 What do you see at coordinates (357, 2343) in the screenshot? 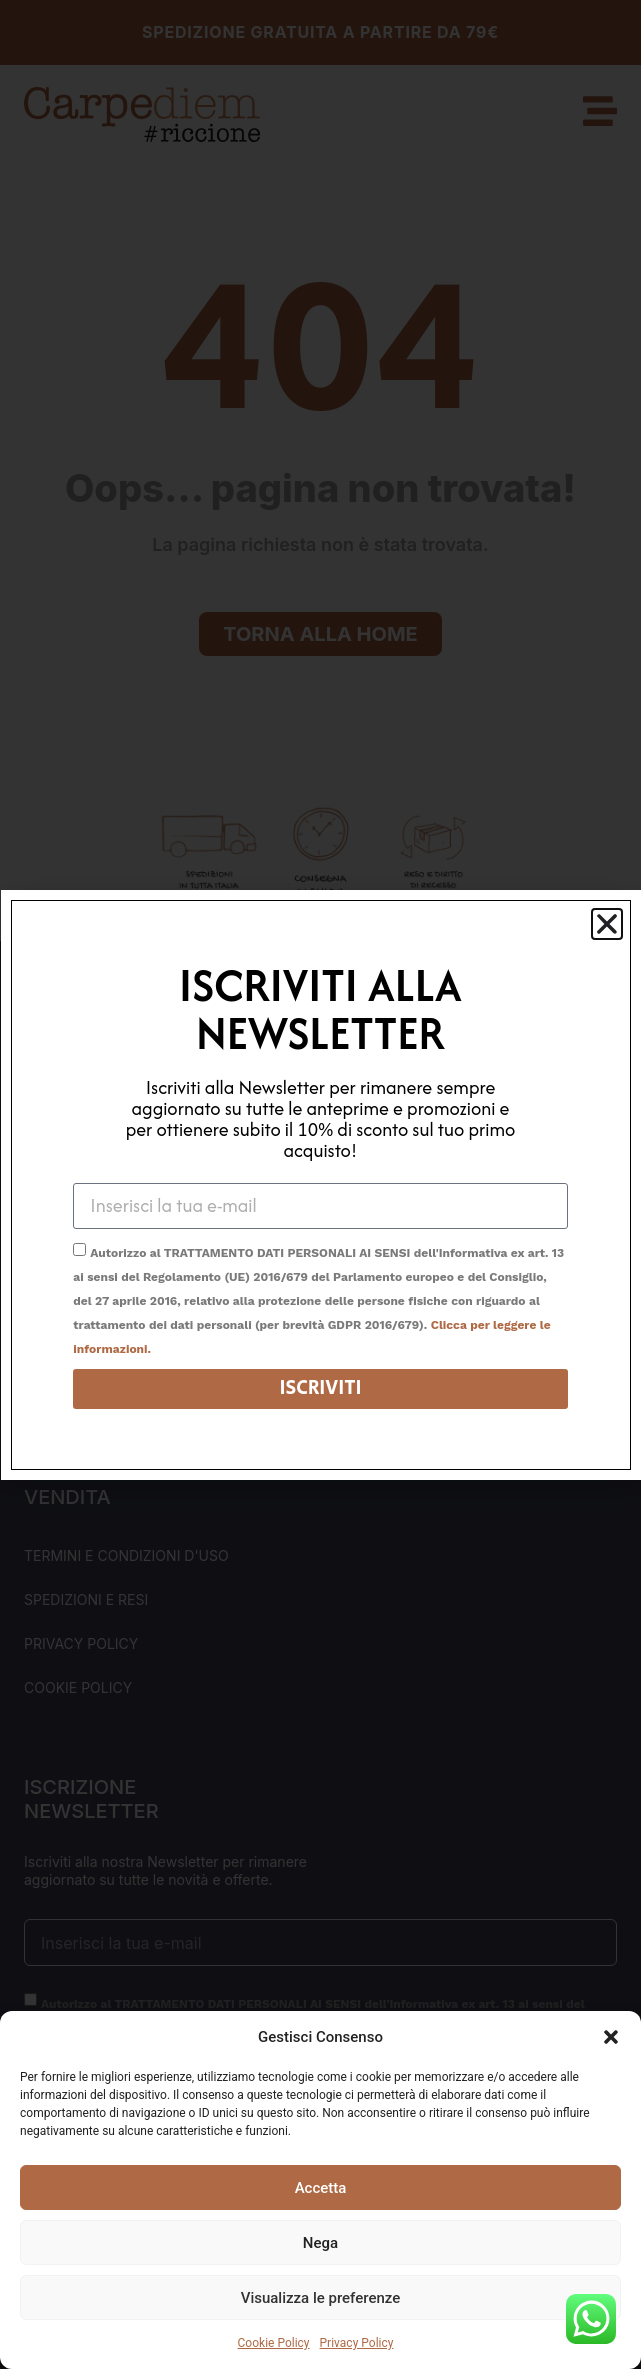
I see `Privacy Policy` at bounding box center [357, 2343].